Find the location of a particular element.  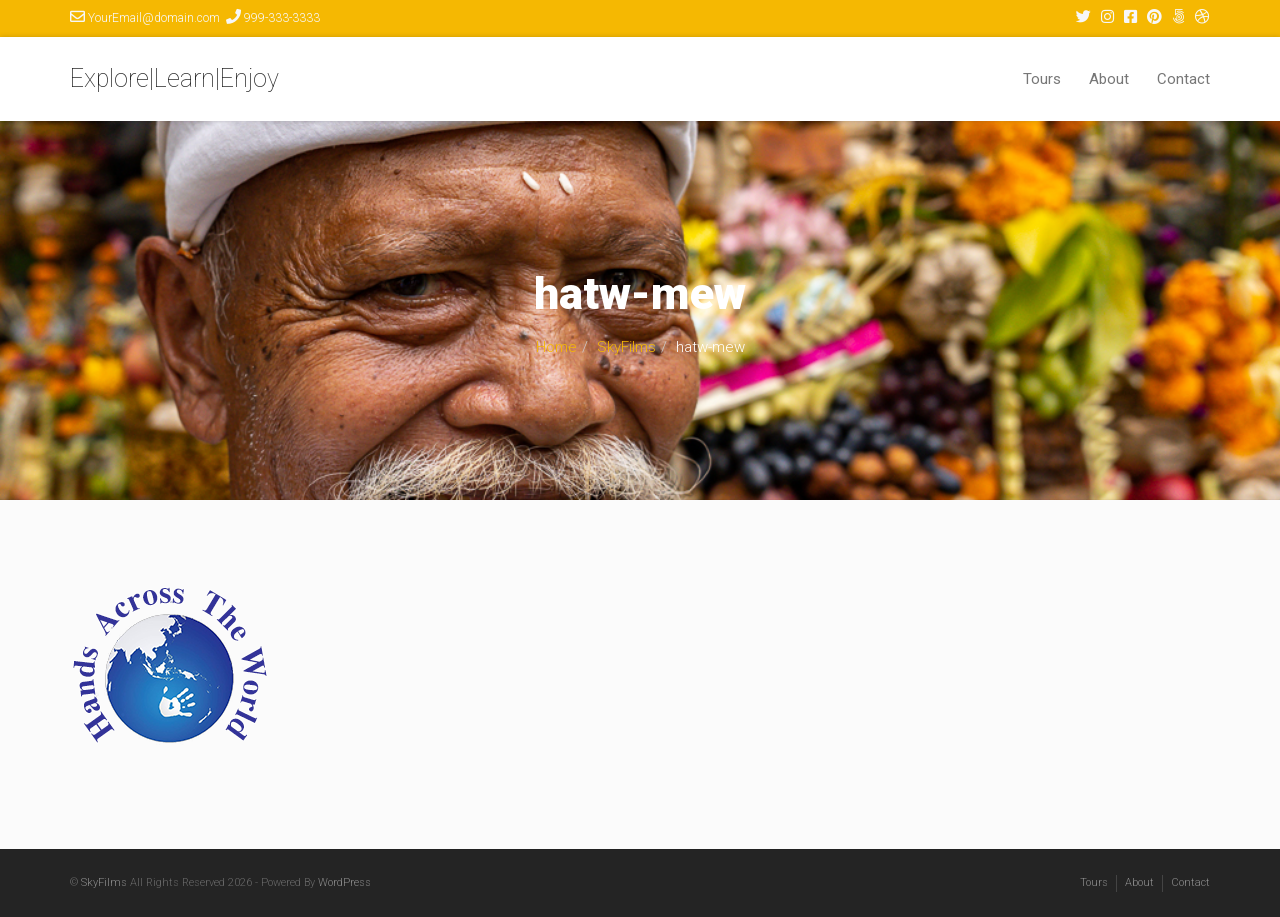

Contact is located at coordinates (1183, 79).